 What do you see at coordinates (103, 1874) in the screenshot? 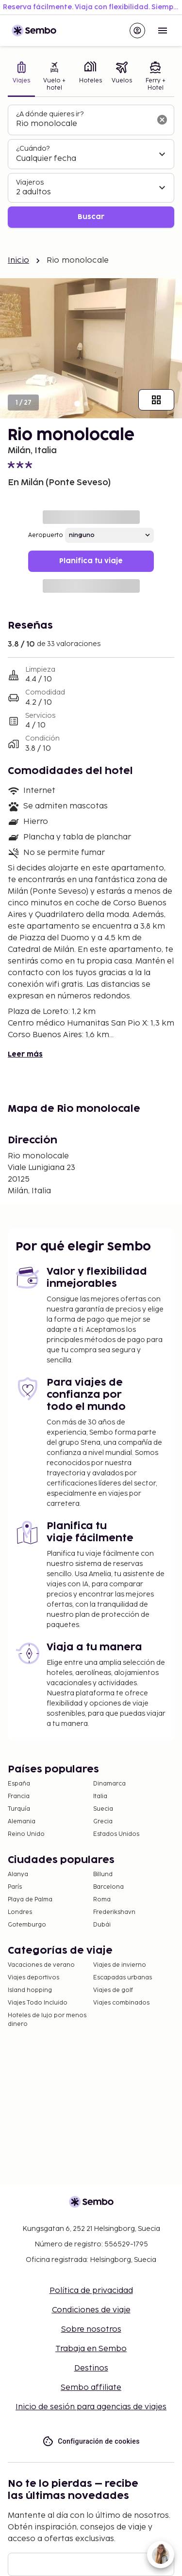
I see `Billund` at bounding box center [103, 1874].